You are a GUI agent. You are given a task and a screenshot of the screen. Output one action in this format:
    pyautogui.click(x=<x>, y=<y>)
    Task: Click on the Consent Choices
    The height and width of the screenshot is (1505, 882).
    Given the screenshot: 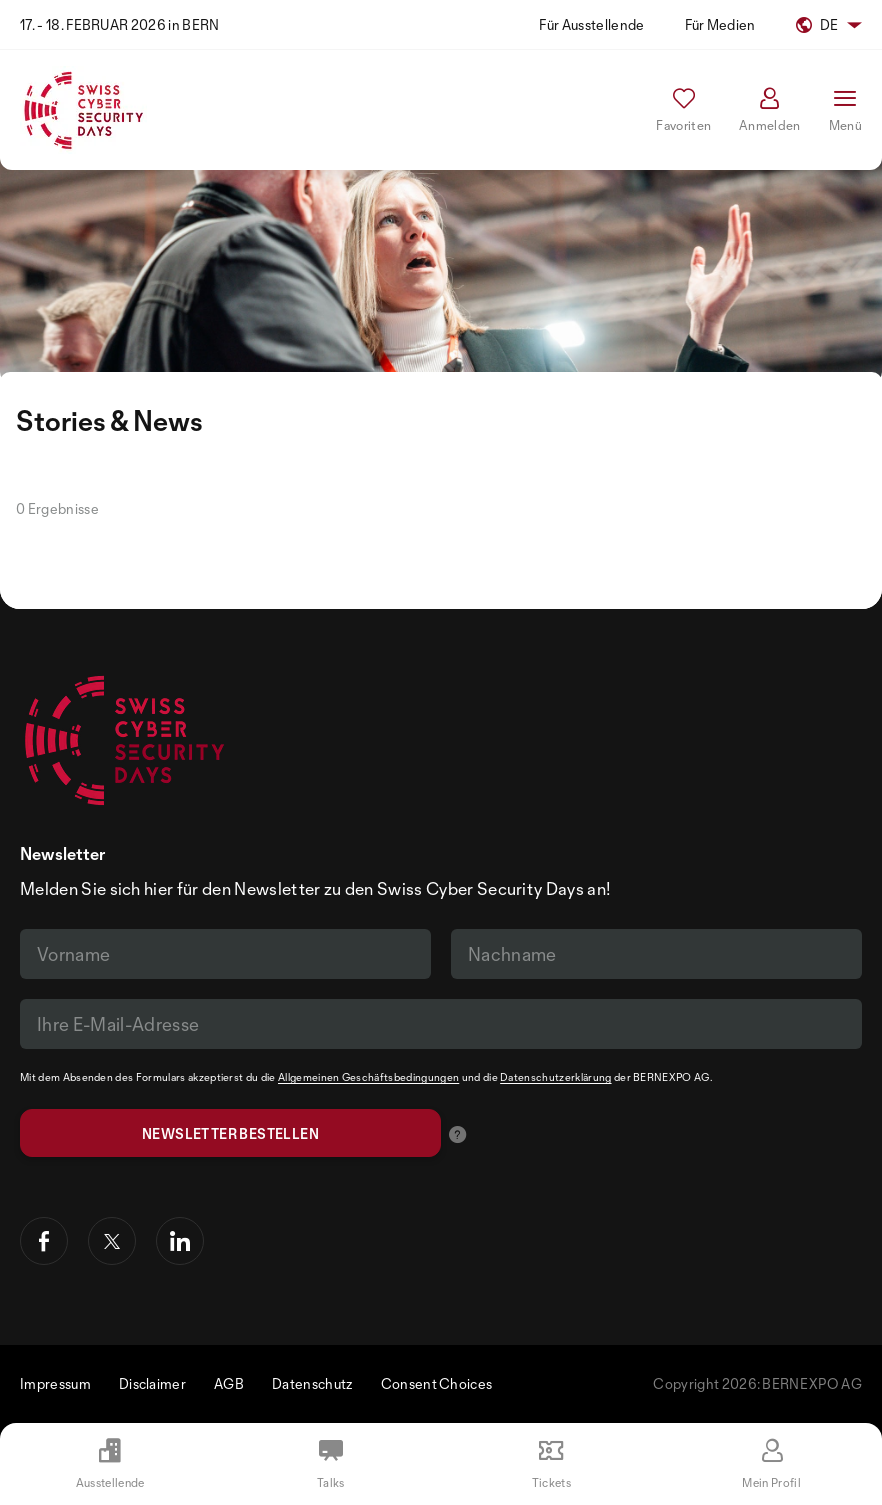 What is the action you would take?
    pyautogui.click(x=437, y=1383)
    